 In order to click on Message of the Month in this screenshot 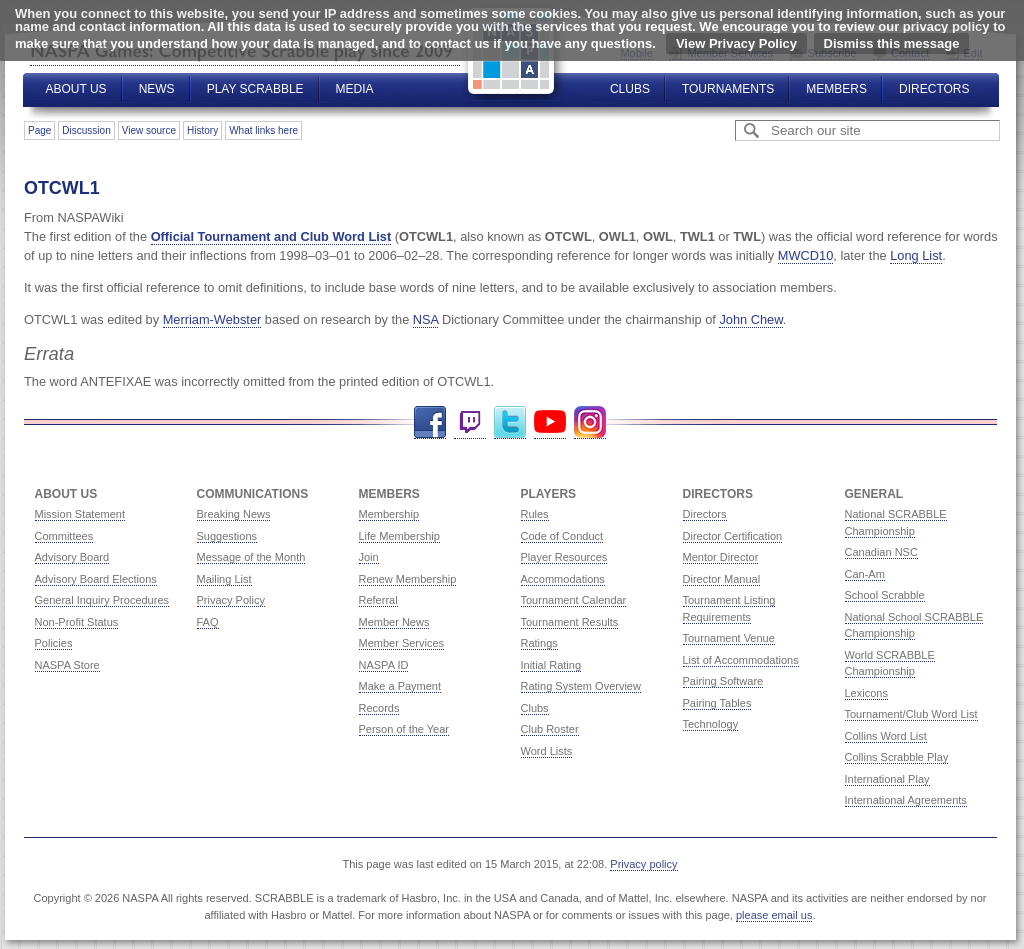, I will do `click(251, 557)`.